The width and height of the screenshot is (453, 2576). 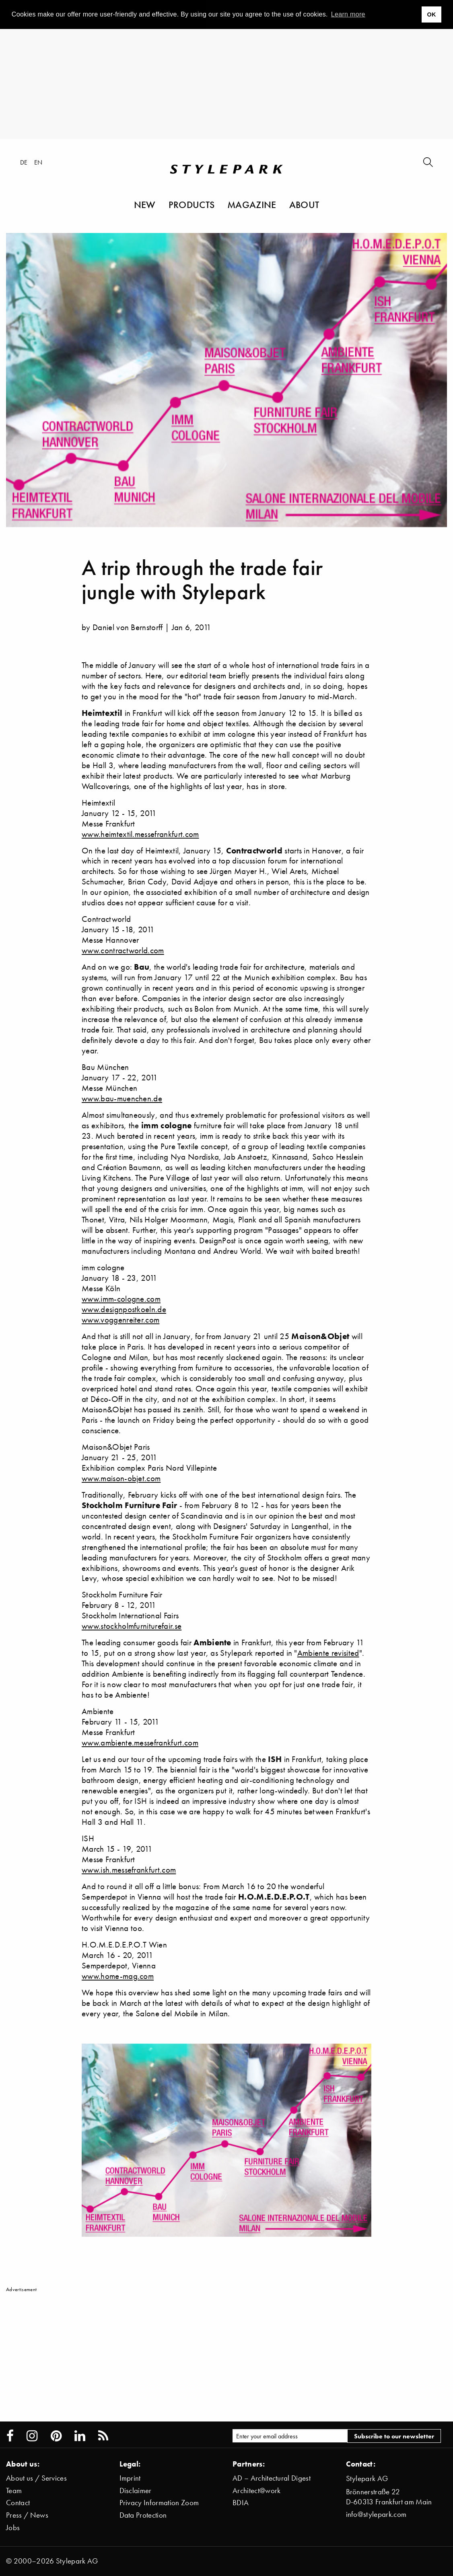 I want to click on [Stylepark on Pinterest], so click(x=56, y=2436).